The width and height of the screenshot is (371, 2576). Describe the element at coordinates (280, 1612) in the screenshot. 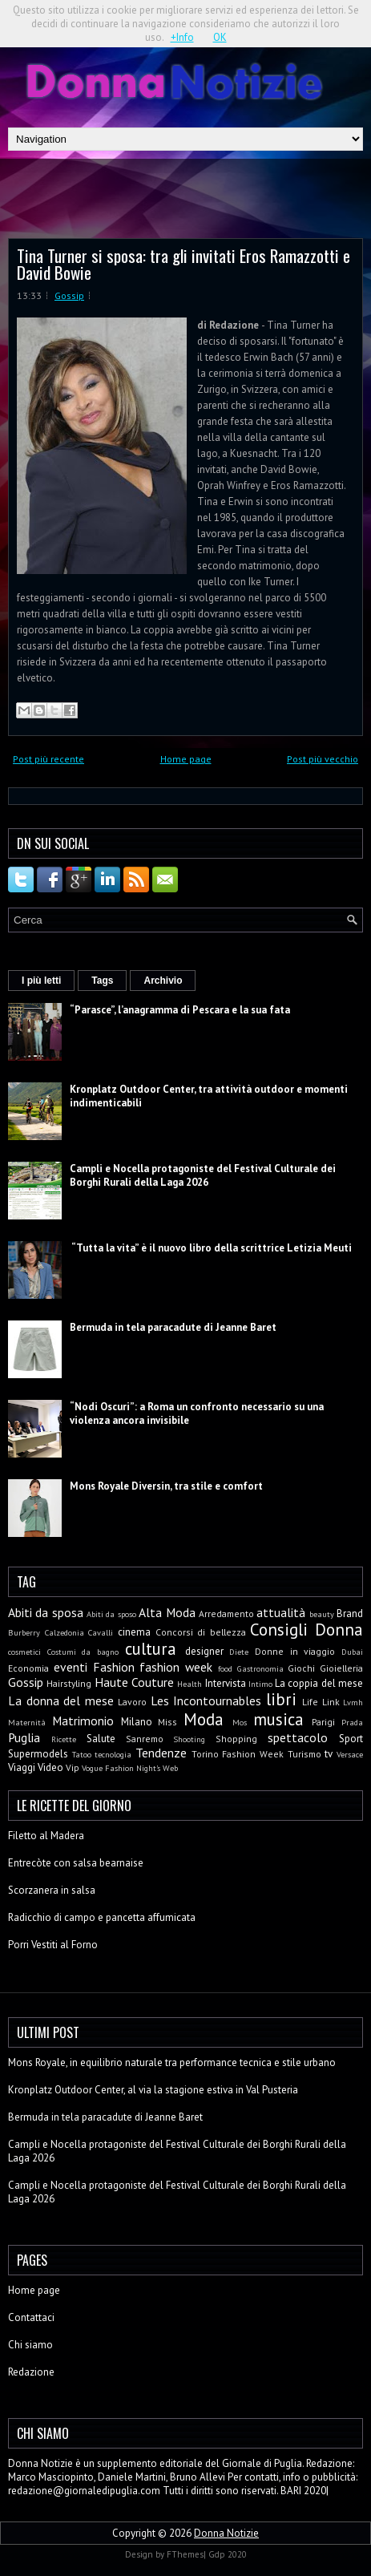

I see `attualità` at that location.